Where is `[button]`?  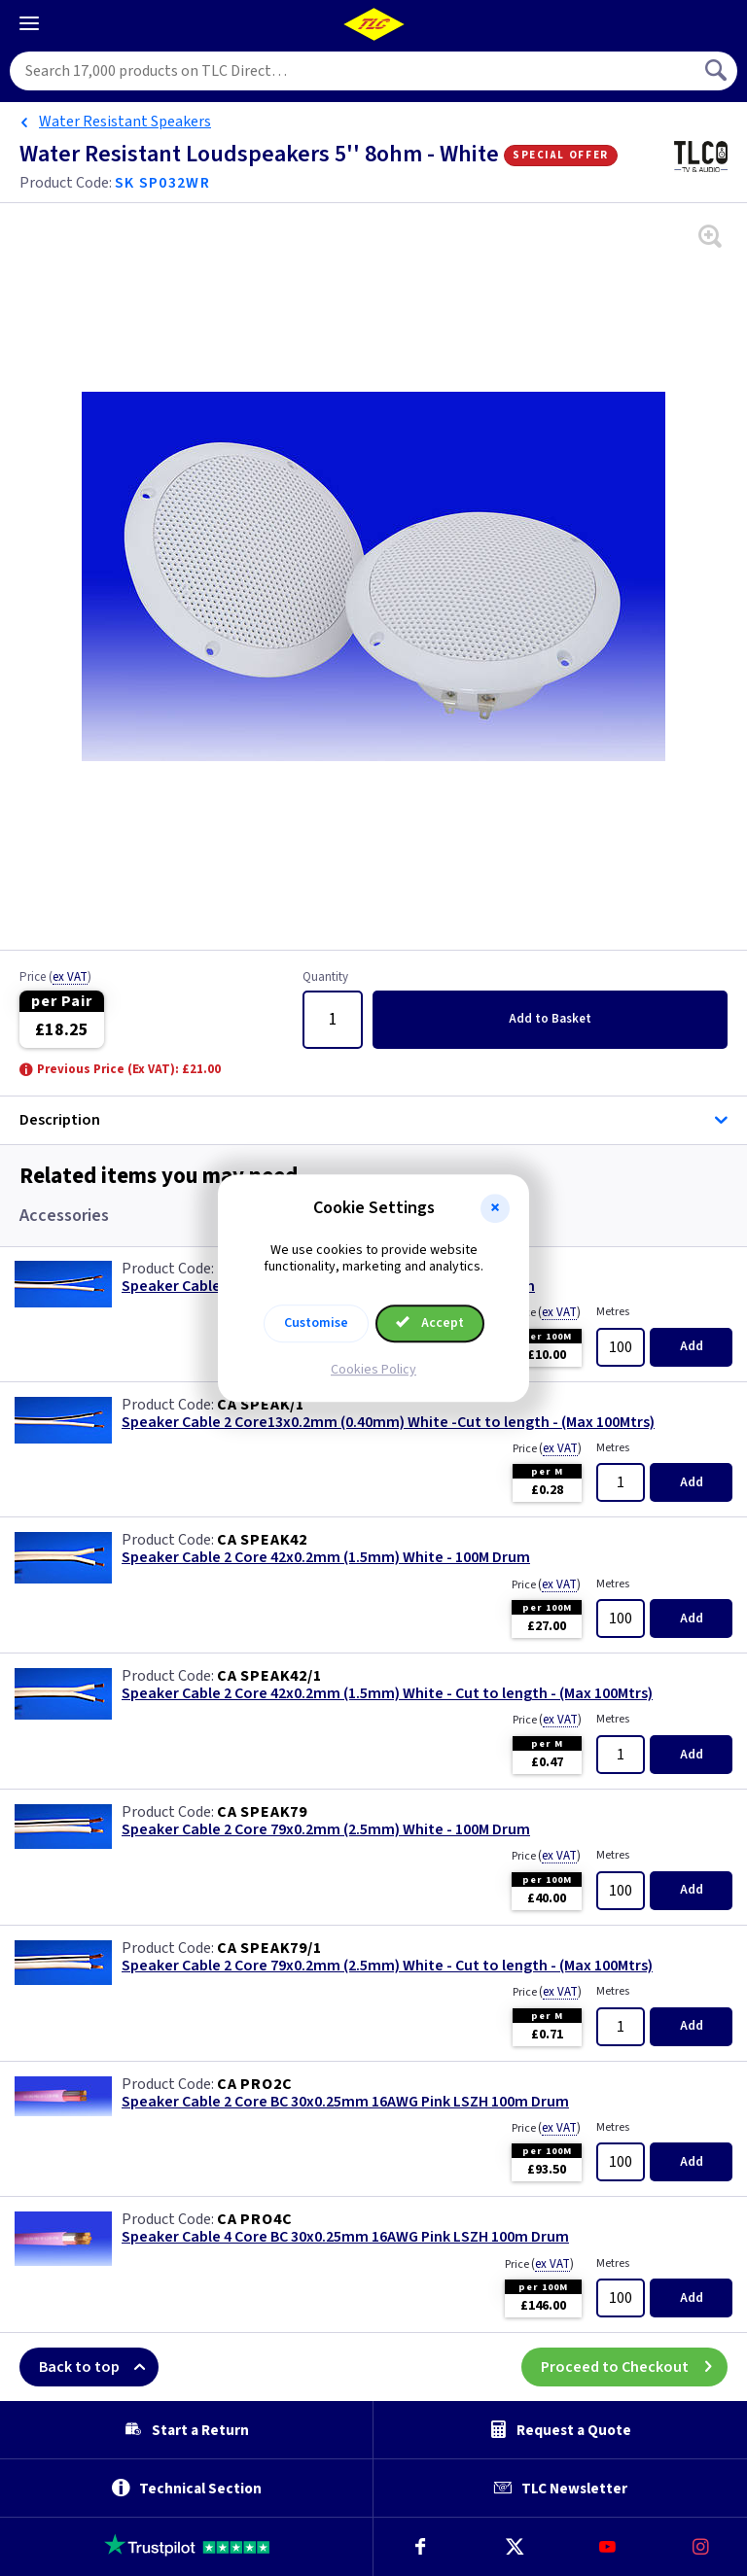
[button] is located at coordinates (495, 1208).